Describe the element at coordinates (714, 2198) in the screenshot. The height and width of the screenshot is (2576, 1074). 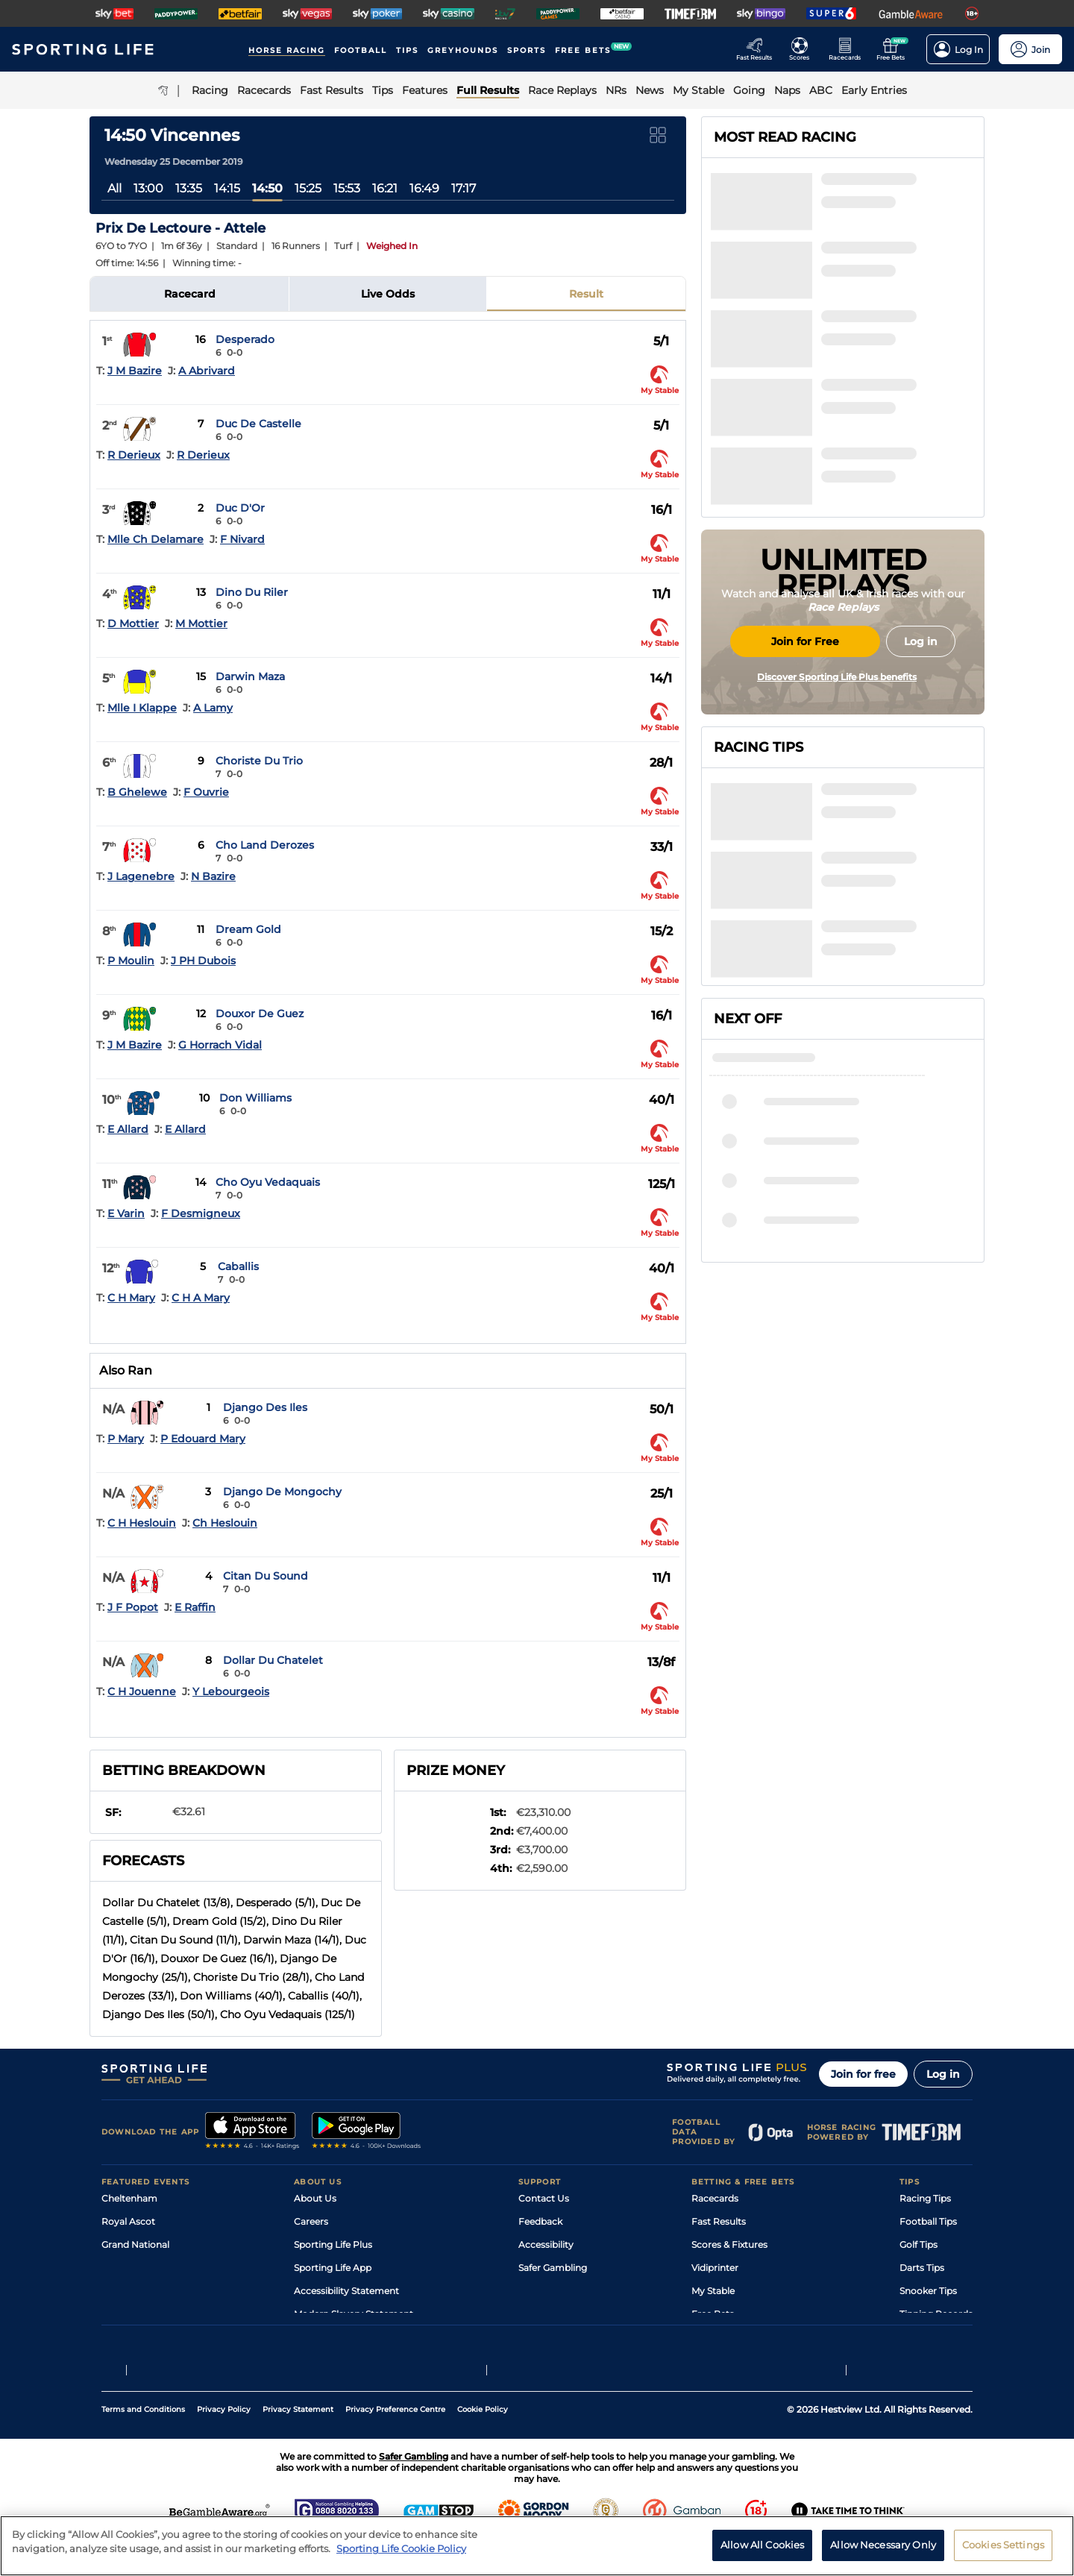
I see `Racecards` at that location.